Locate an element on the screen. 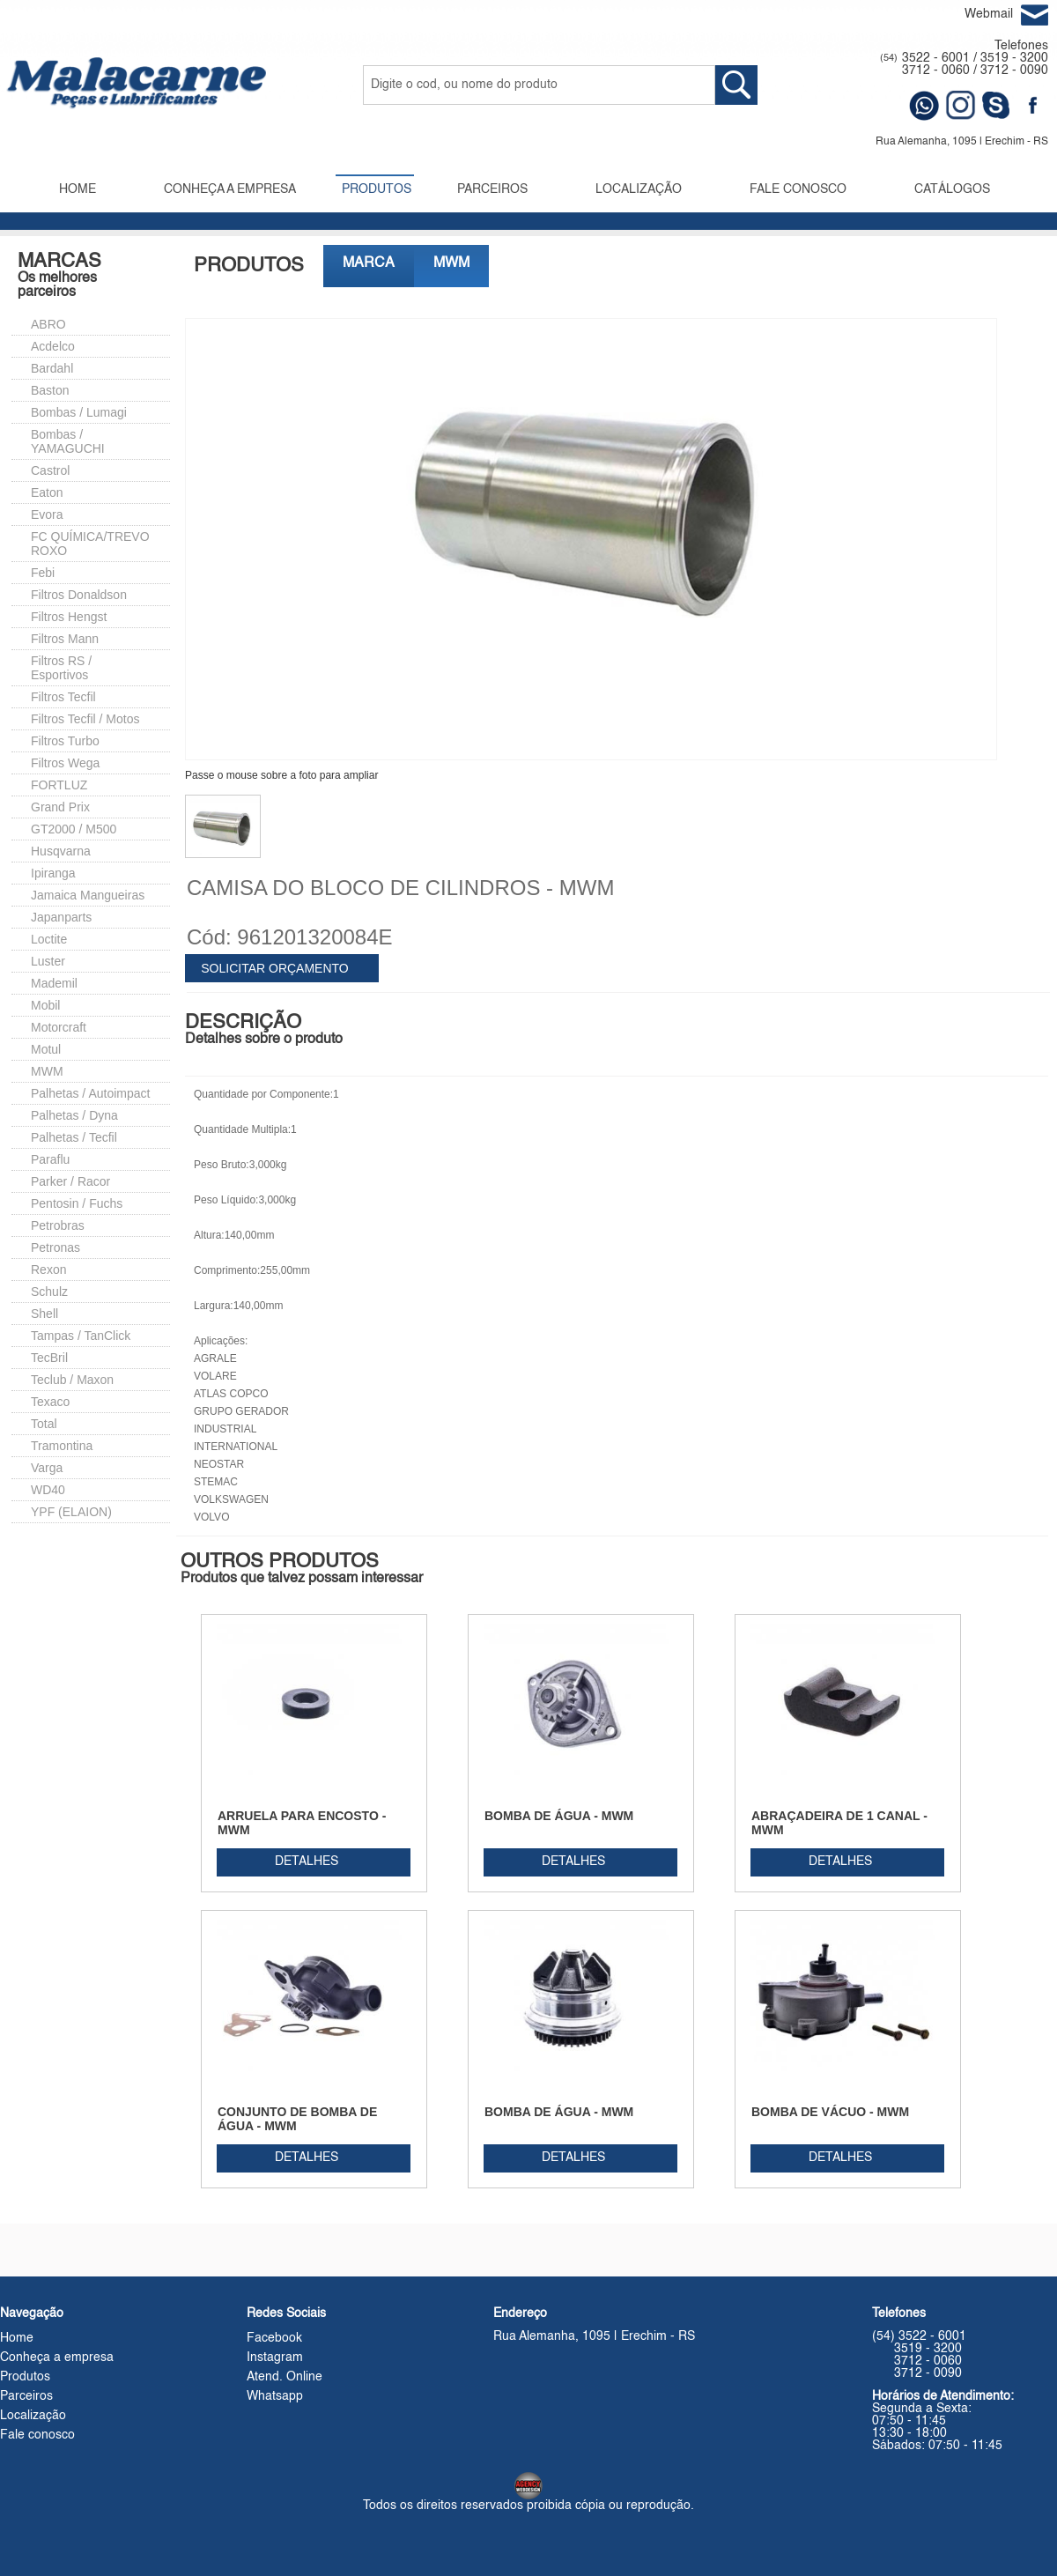 This screenshot has height=2576, width=1057. Home is located at coordinates (16, 2338).